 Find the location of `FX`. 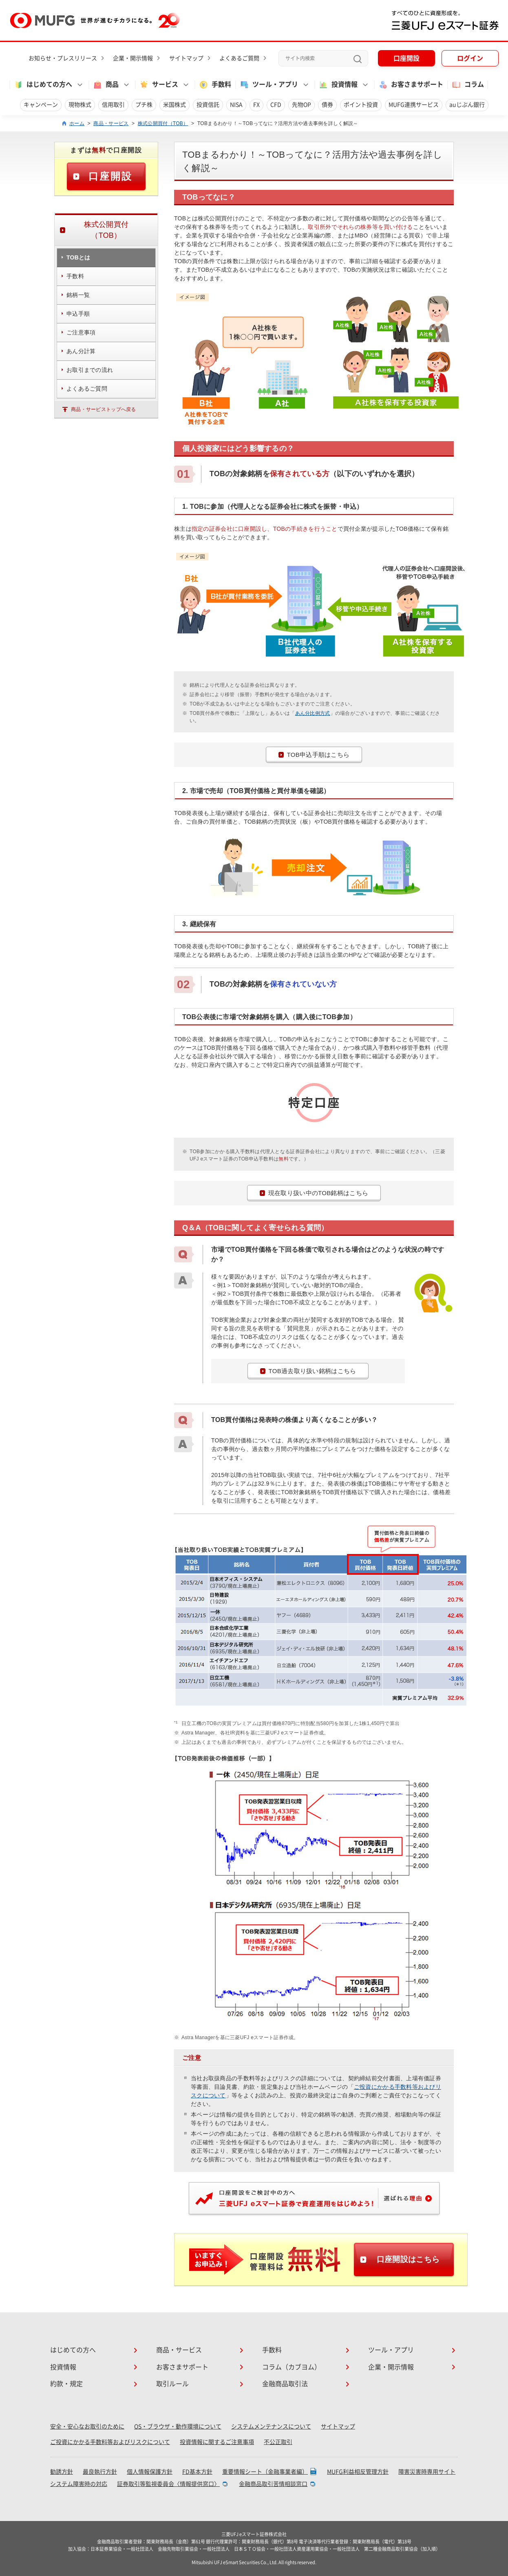

FX is located at coordinates (256, 105).